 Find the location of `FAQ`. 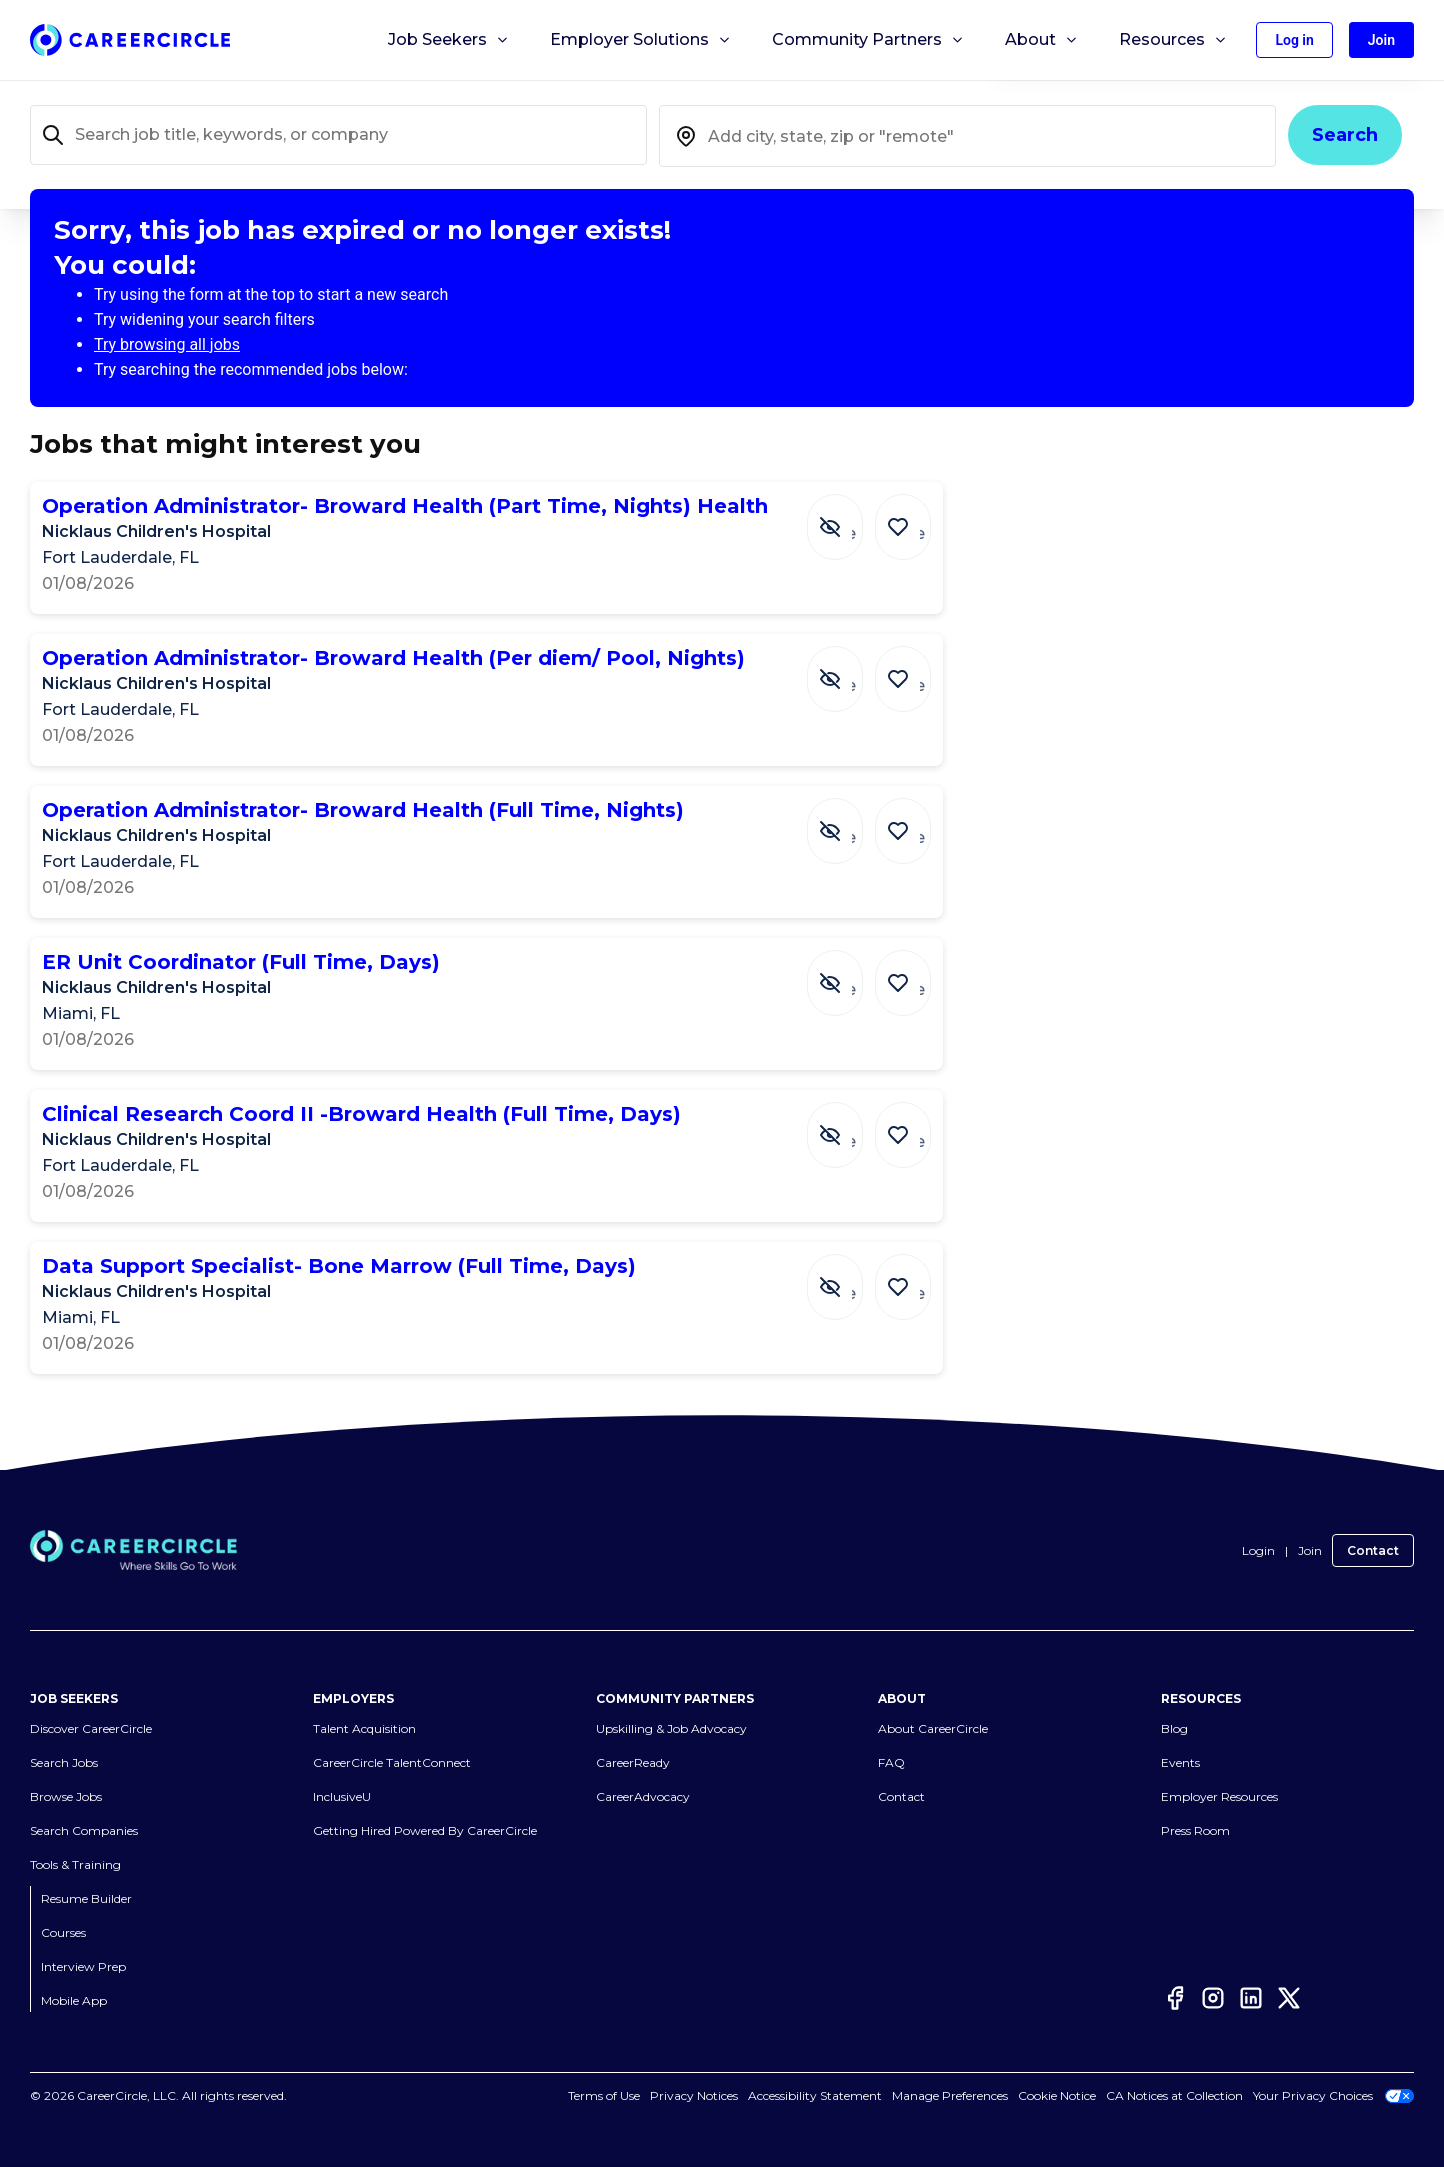

FAQ is located at coordinates (891, 1762).